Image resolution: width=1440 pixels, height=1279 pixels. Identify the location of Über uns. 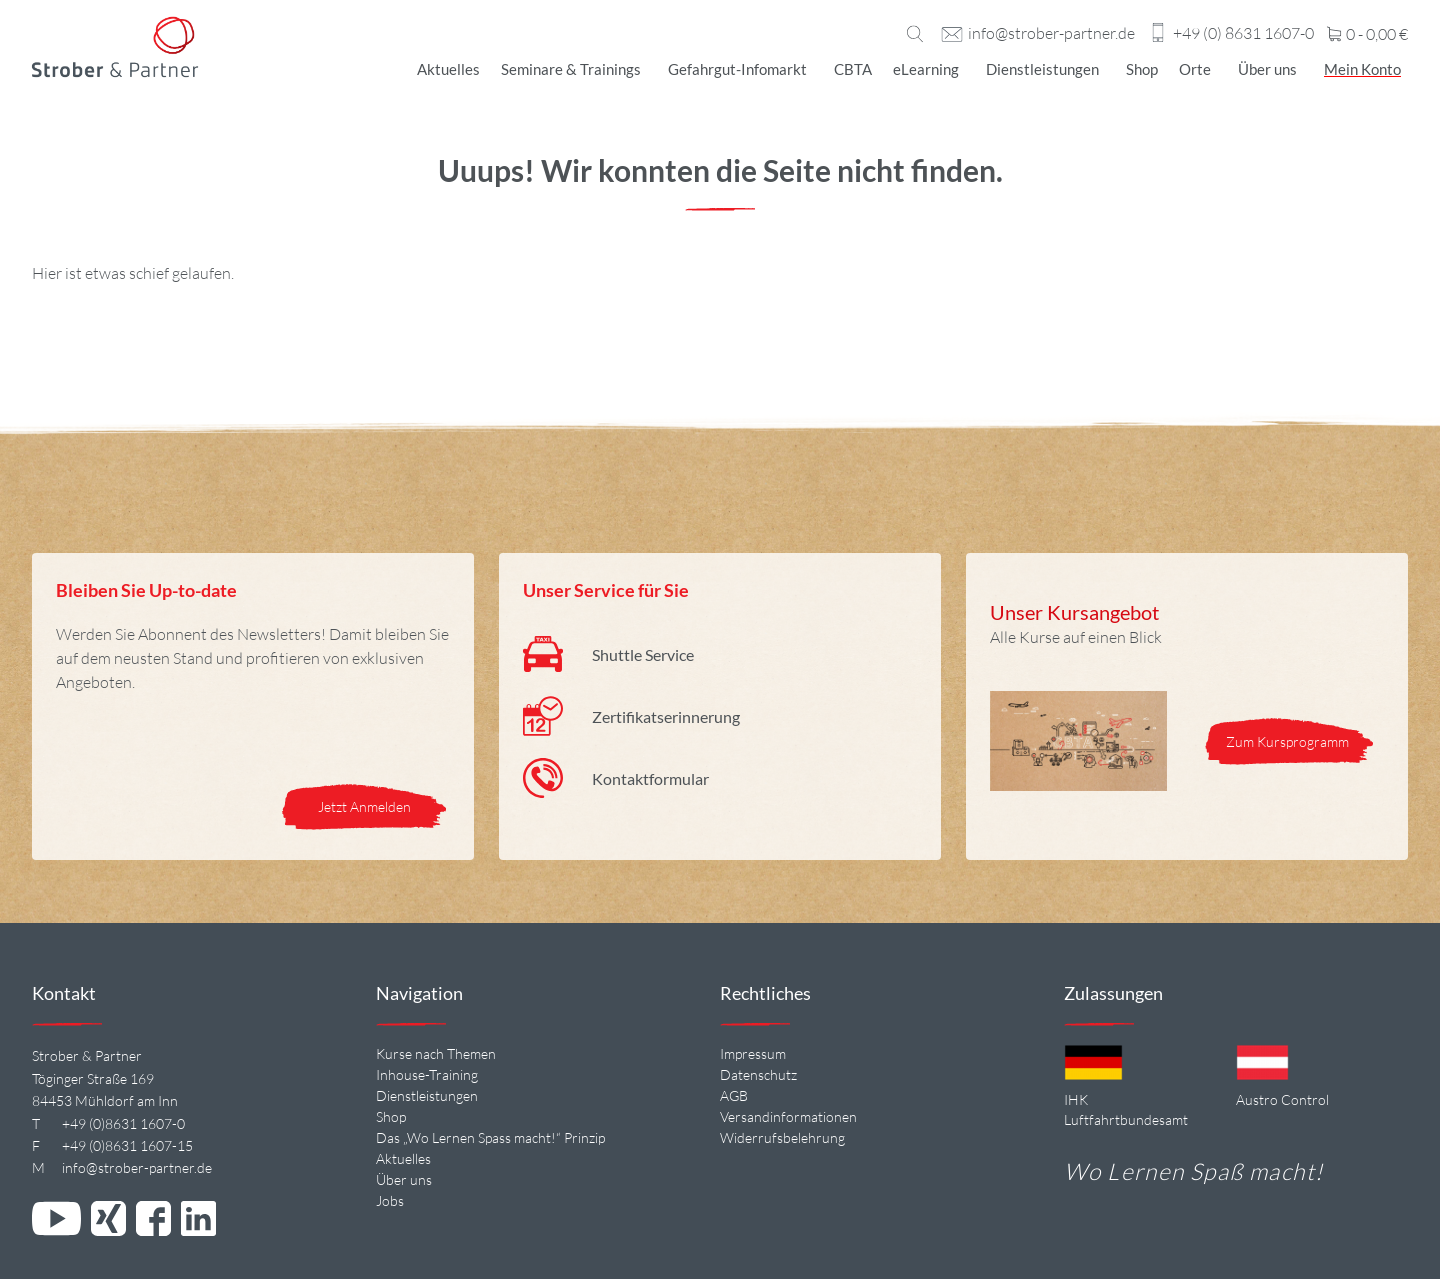
(1267, 69).